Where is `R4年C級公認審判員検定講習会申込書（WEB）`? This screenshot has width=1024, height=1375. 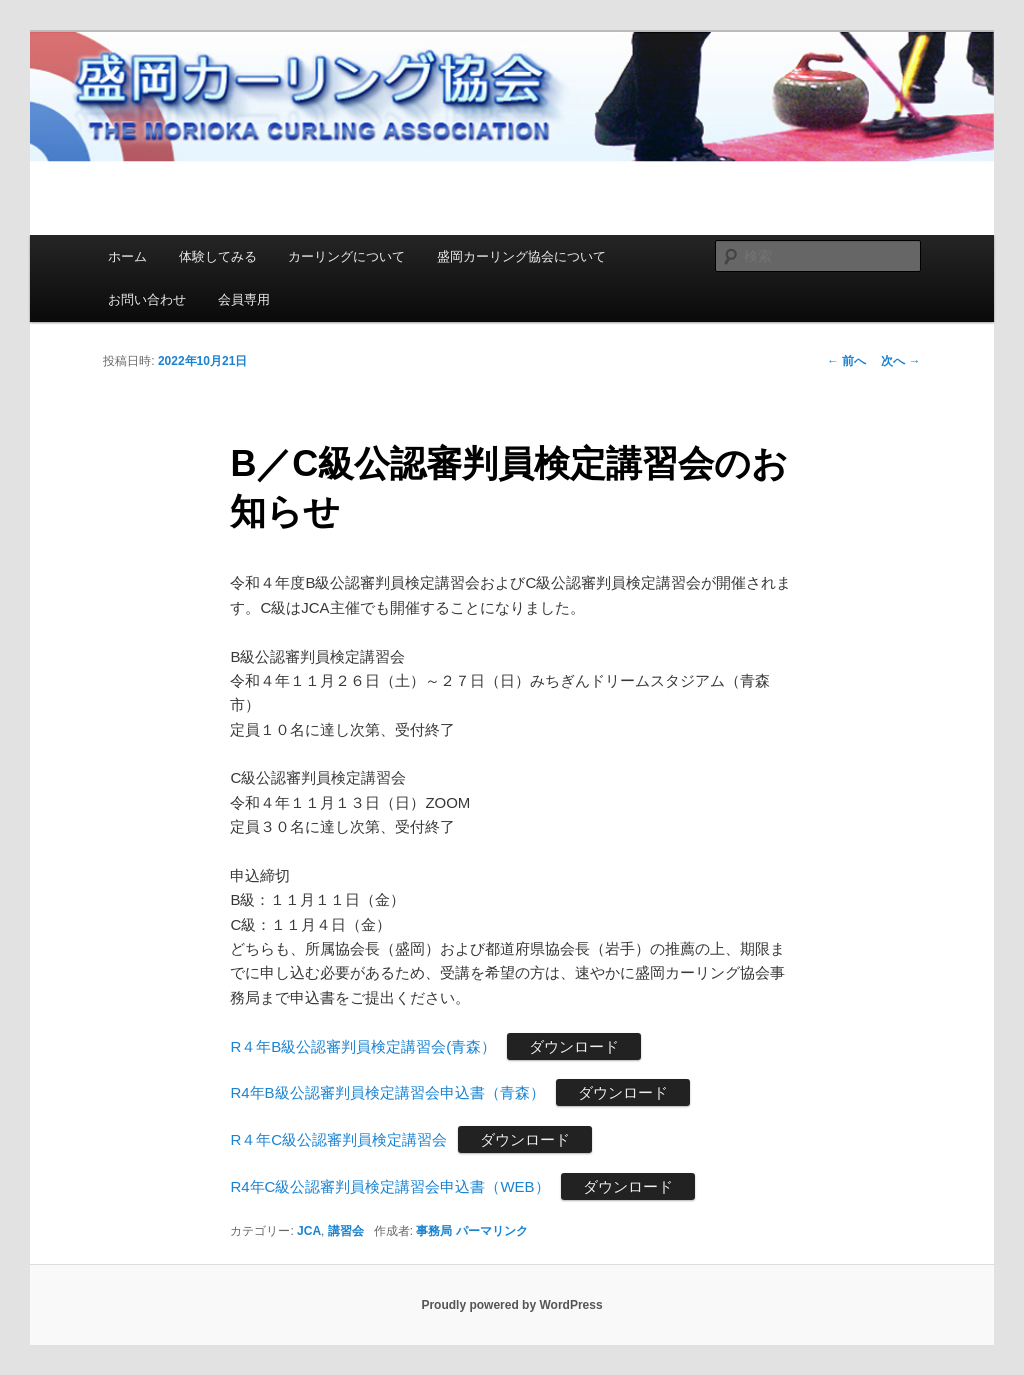
R4年C級公認審判員検定講習会申込書（WEB） is located at coordinates (389, 1186).